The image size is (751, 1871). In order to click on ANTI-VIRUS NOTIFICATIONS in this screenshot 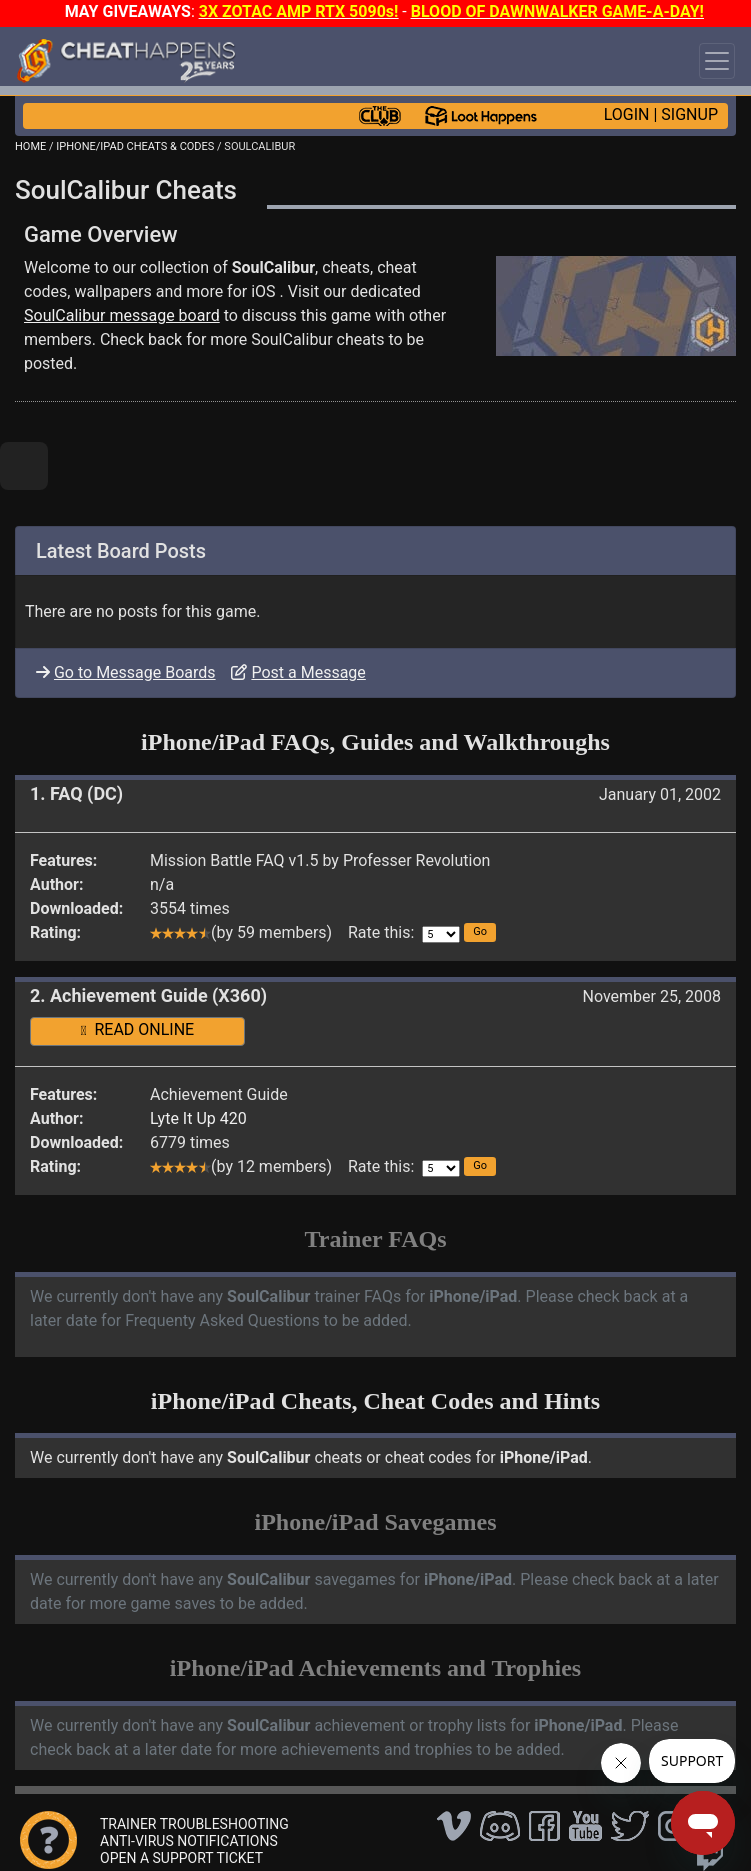, I will do `click(189, 1841)`.